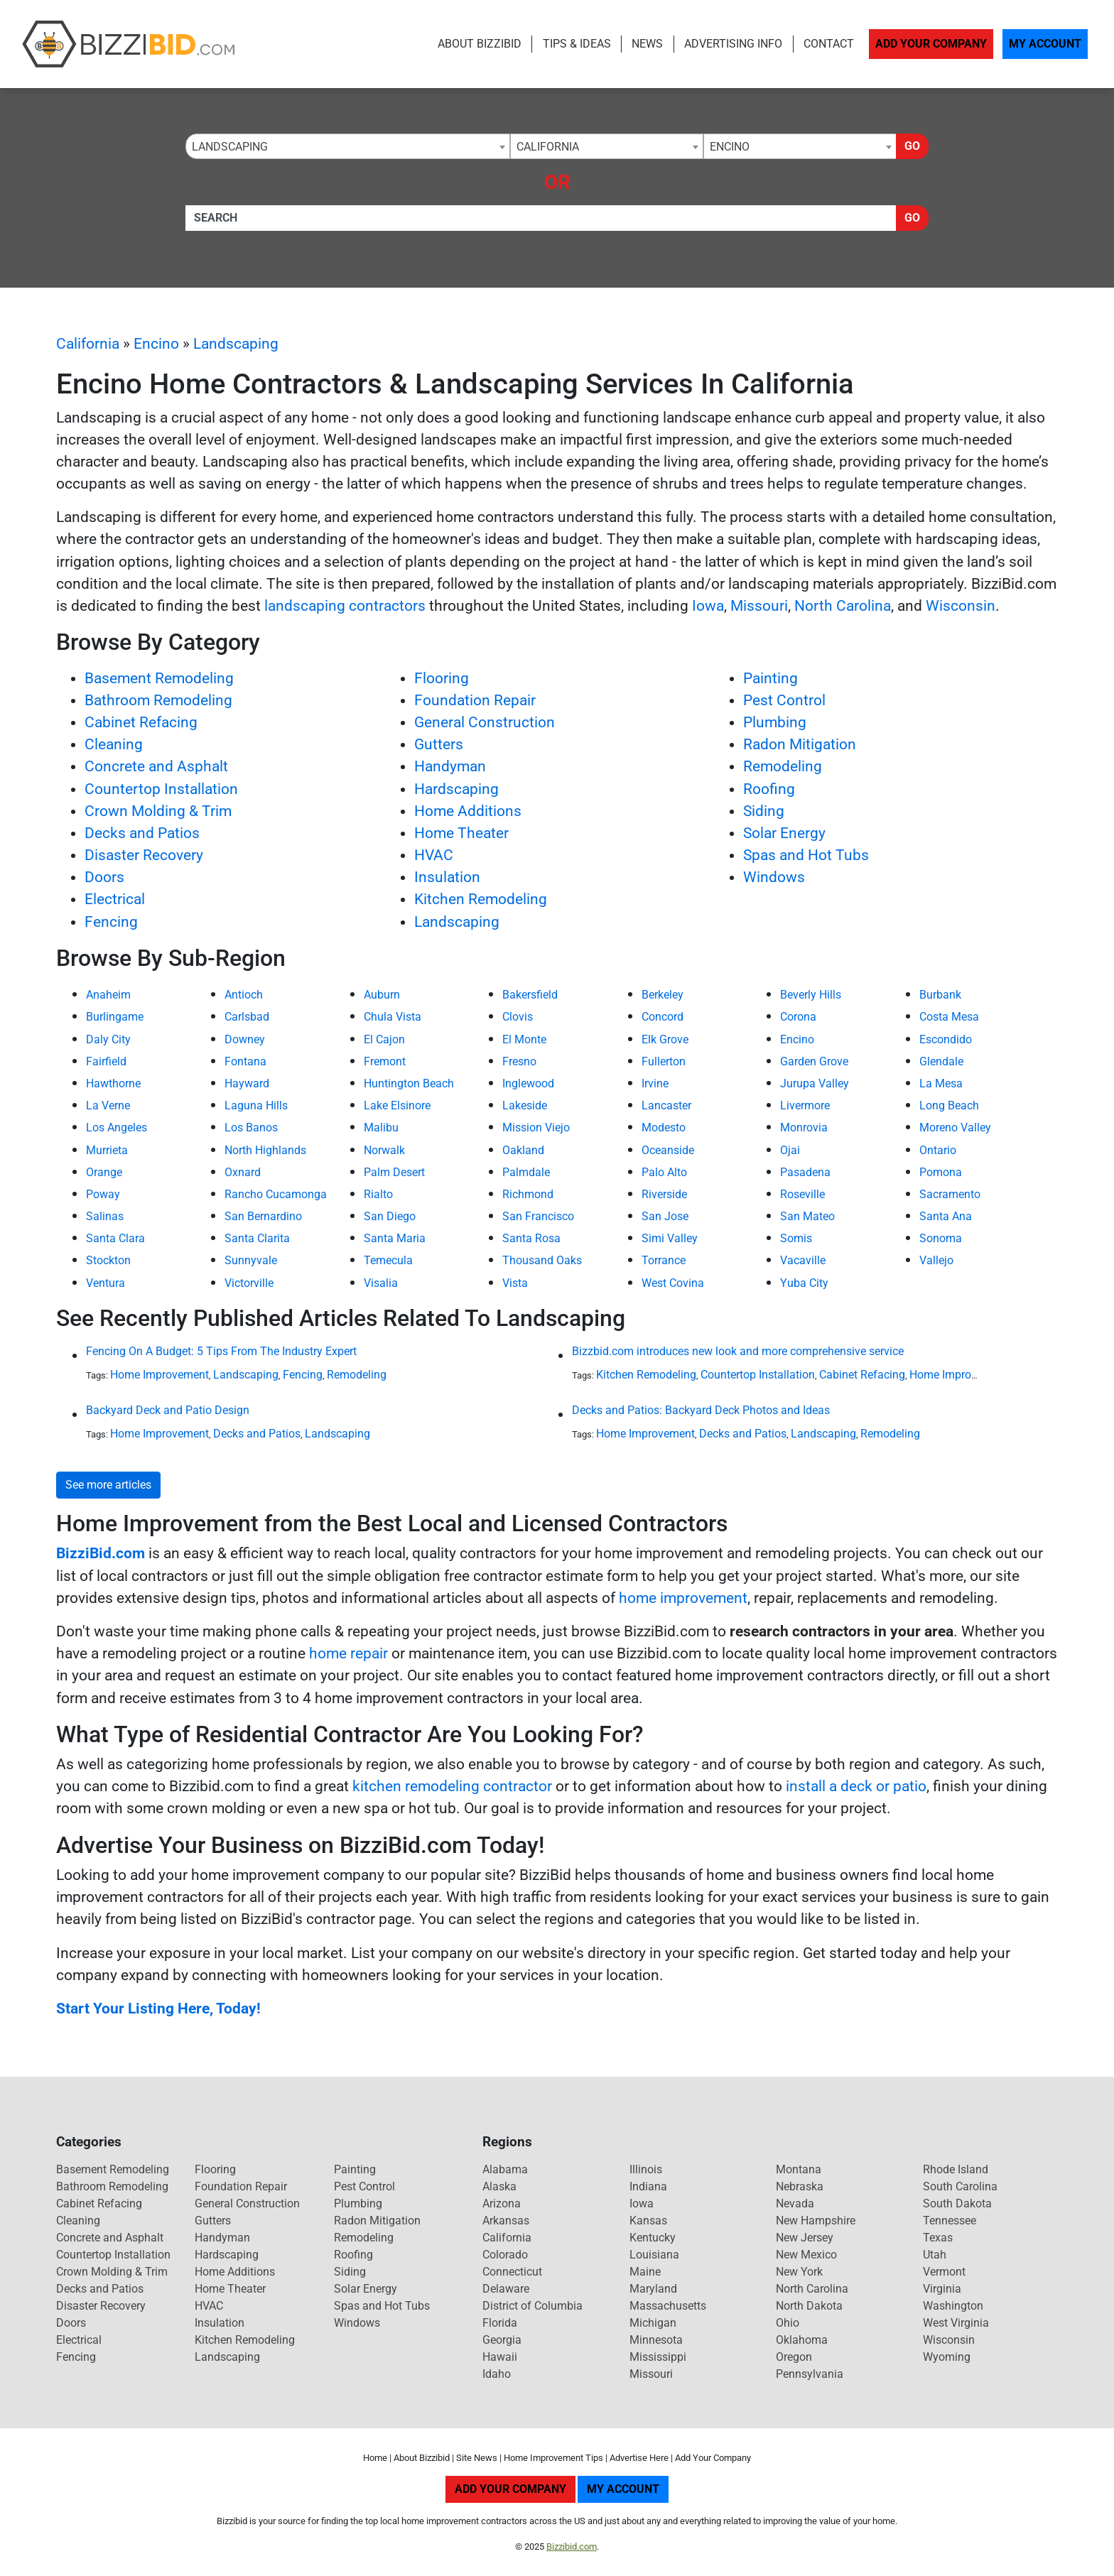  I want to click on Maine, so click(645, 2271).